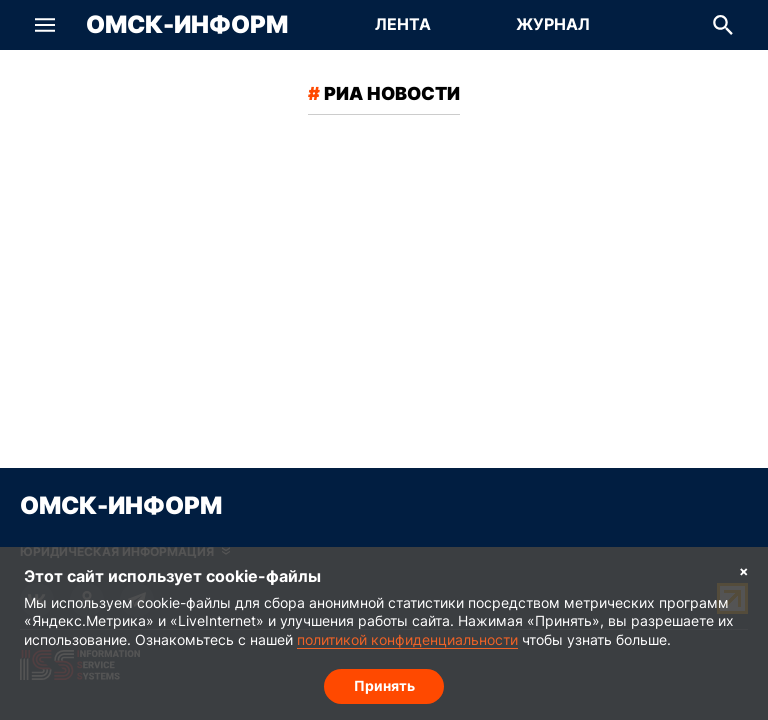 The width and height of the screenshot is (768, 720). I want to click on × [Согласие на обработку cookie], so click(744, 570).